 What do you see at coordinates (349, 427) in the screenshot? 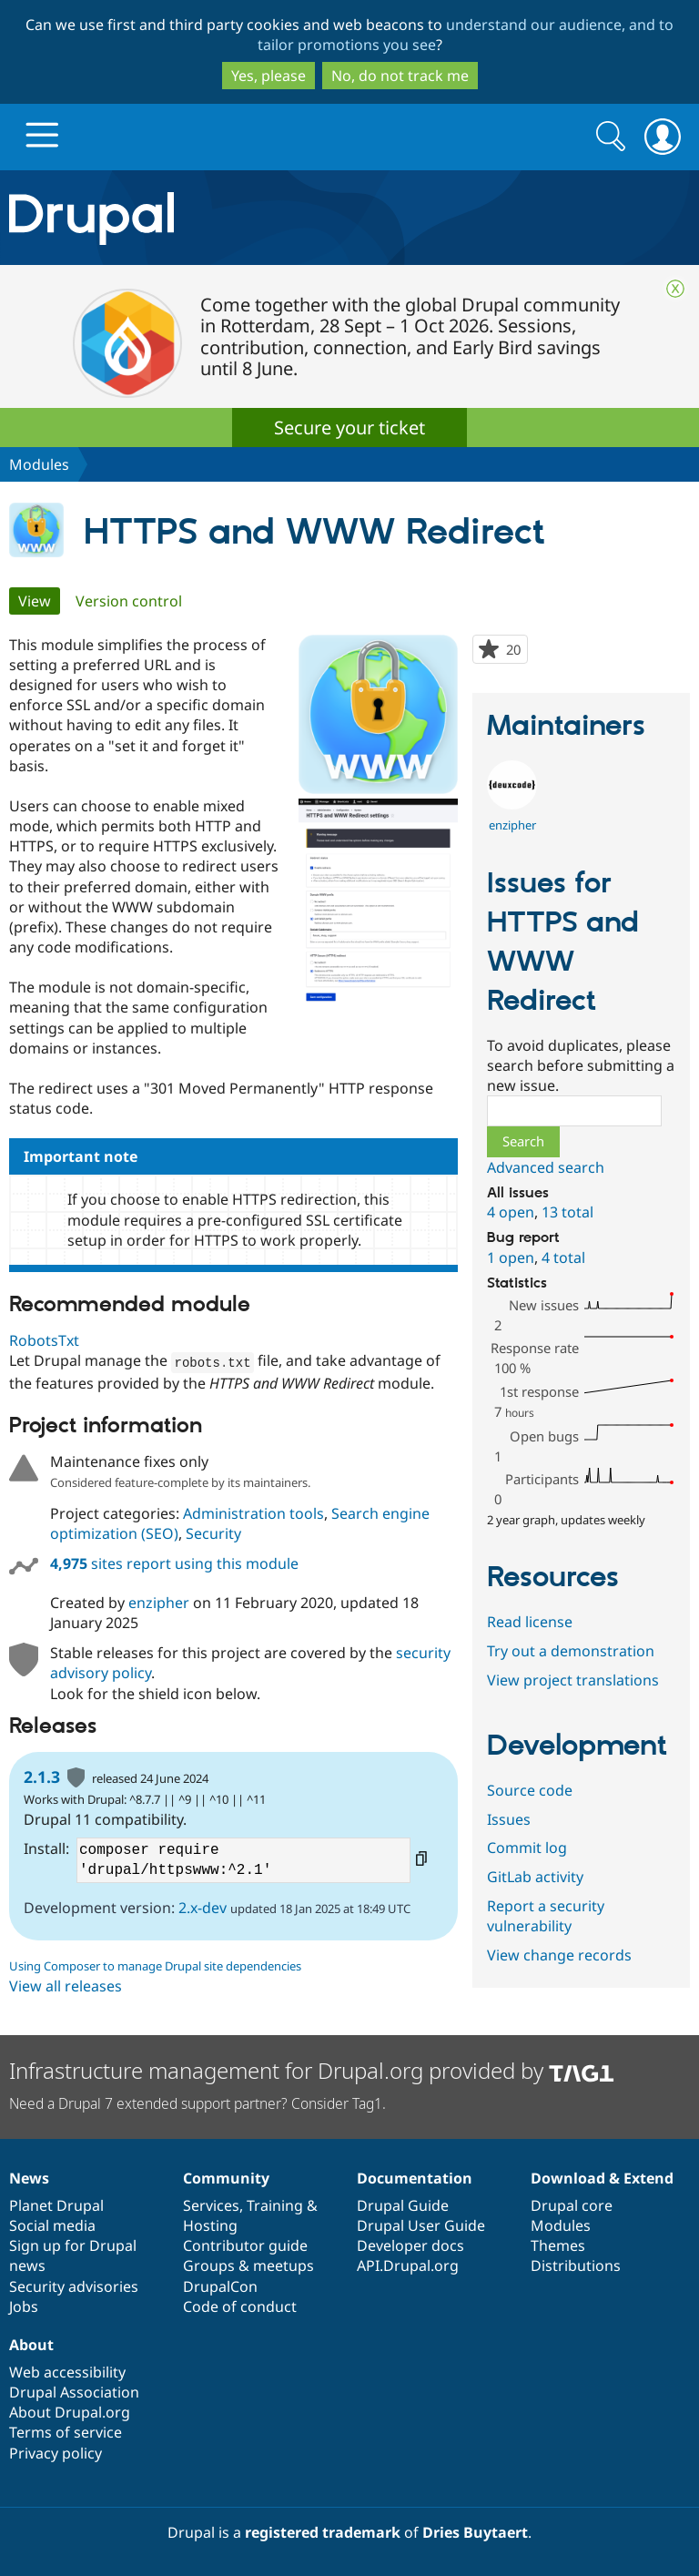
I see `Secure your ticket` at bounding box center [349, 427].